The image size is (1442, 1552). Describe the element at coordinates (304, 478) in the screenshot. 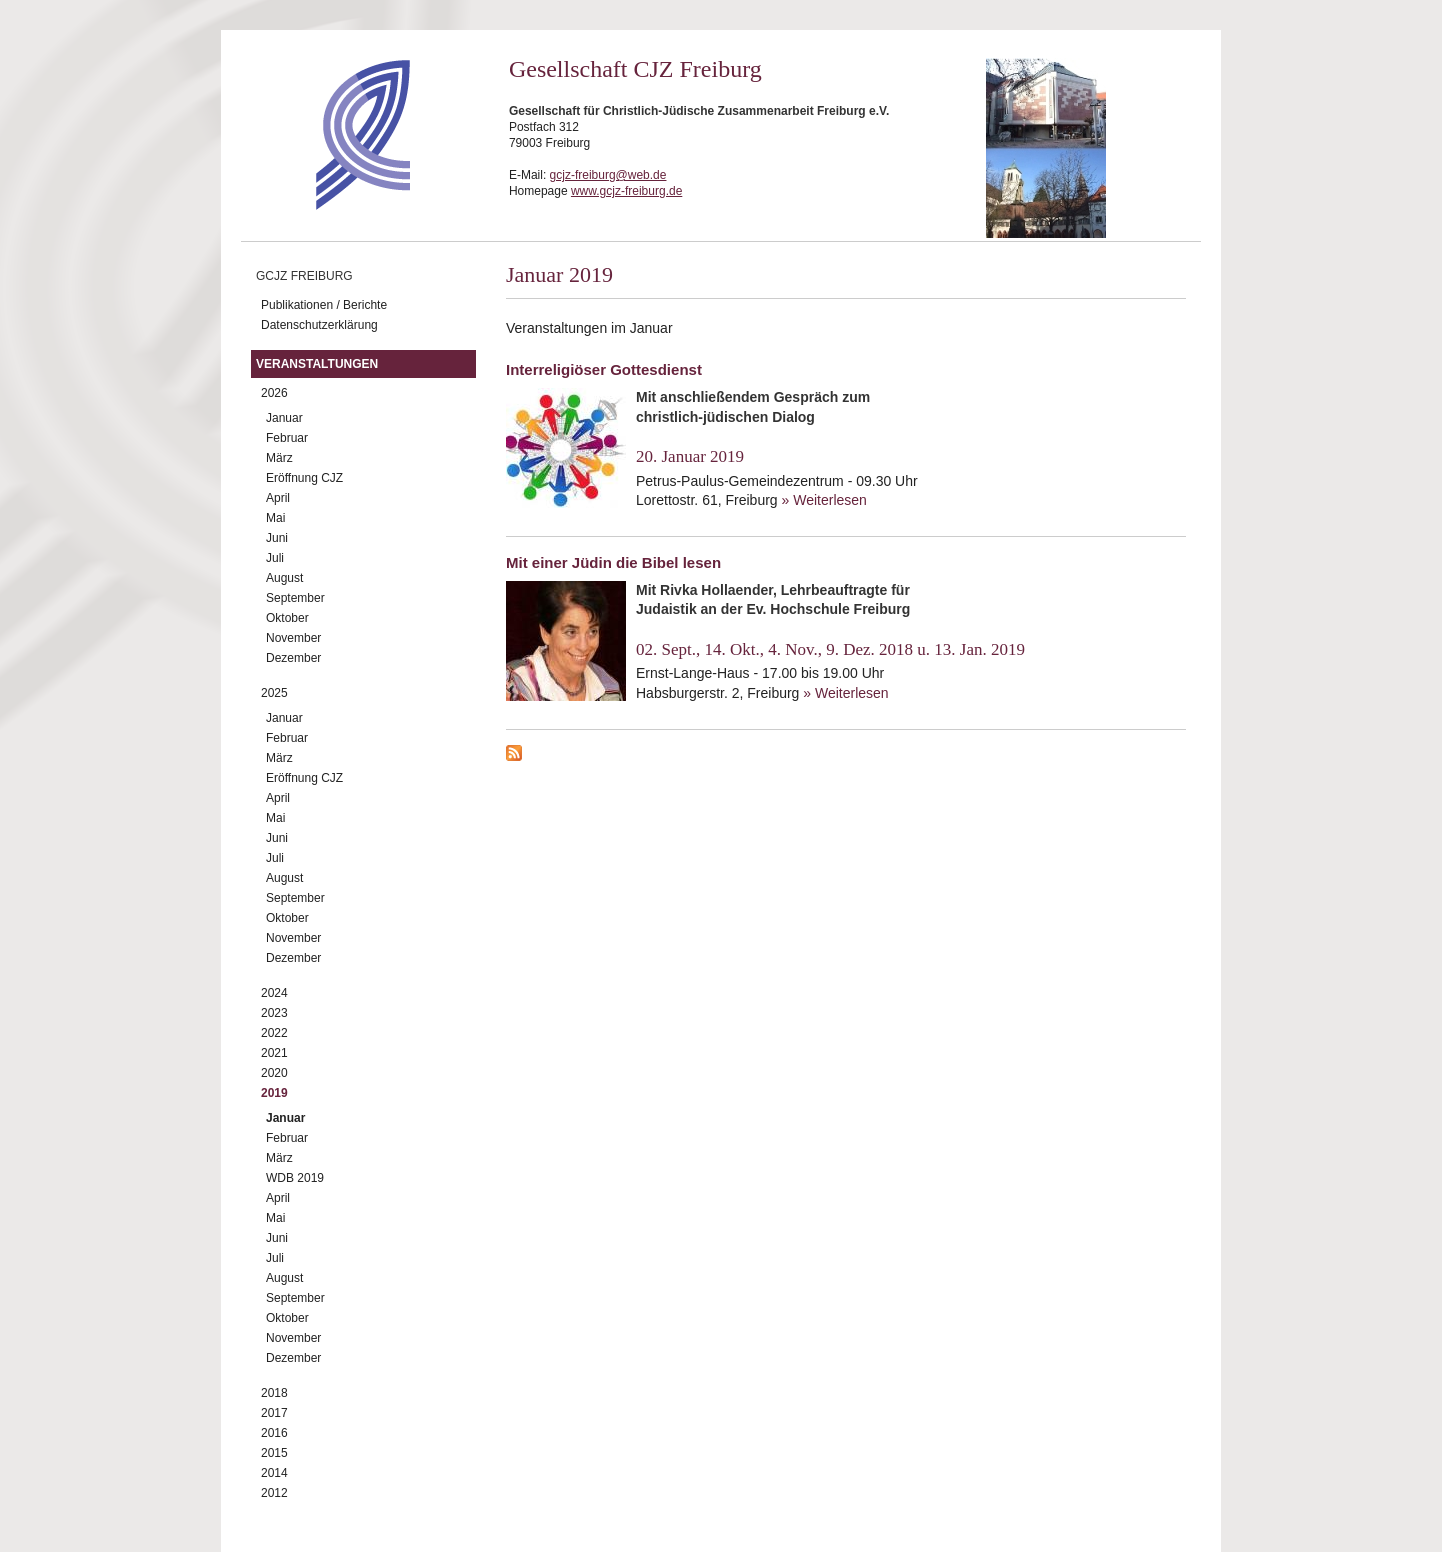

I see `Eröffnung CJZ` at that location.